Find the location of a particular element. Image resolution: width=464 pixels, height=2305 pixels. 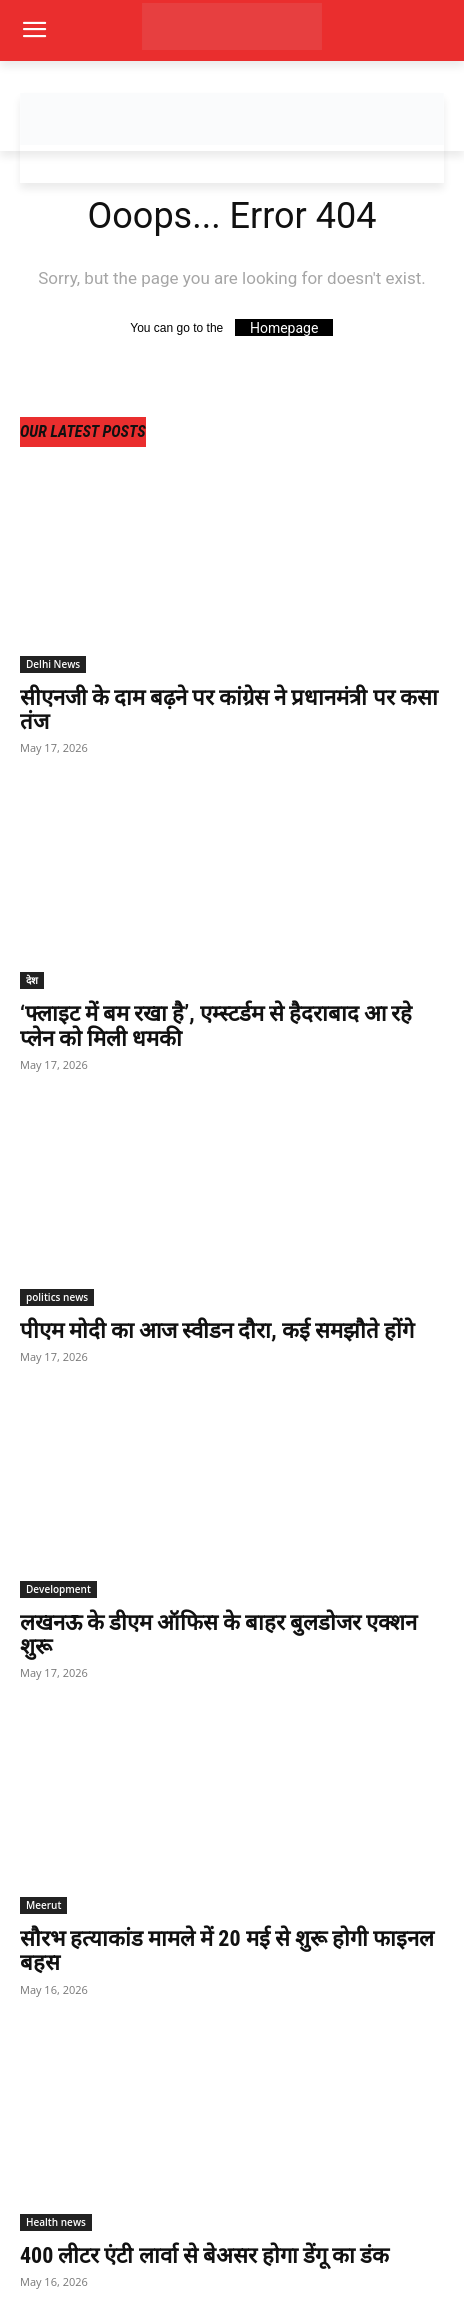

देश is located at coordinates (32, 980).